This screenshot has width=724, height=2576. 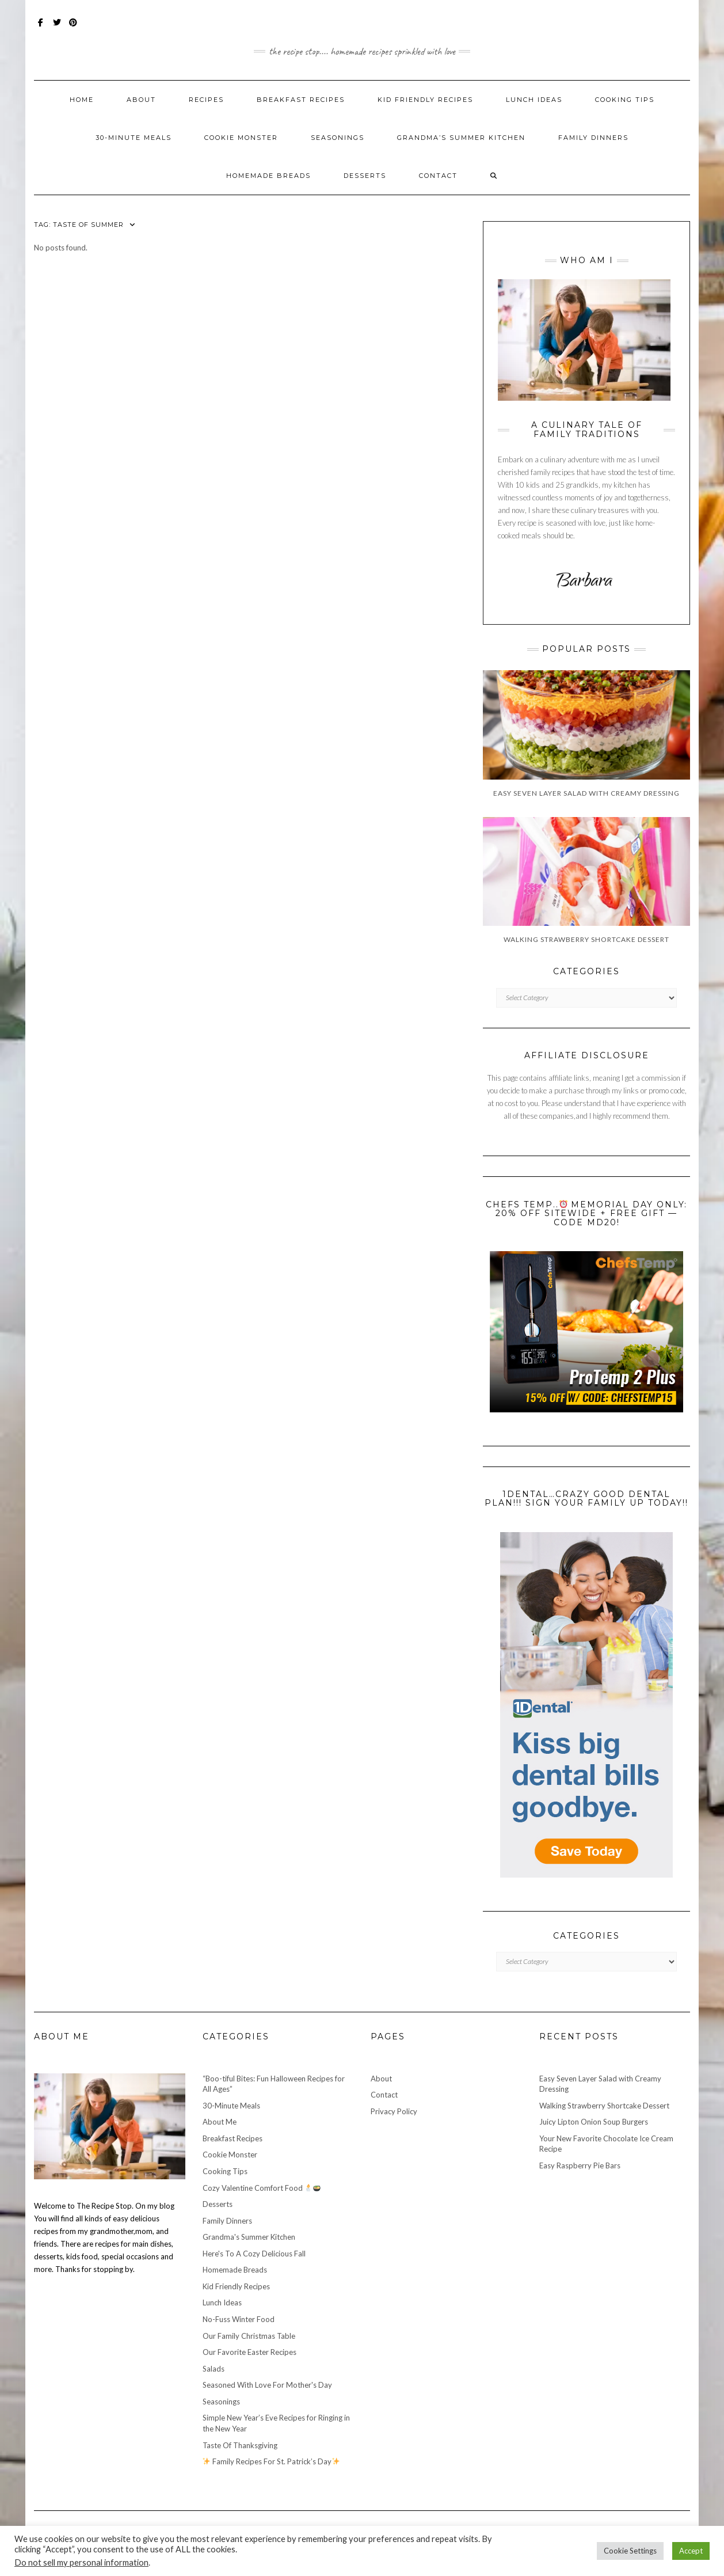 What do you see at coordinates (141, 100) in the screenshot?
I see `About` at bounding box center [141, 100].